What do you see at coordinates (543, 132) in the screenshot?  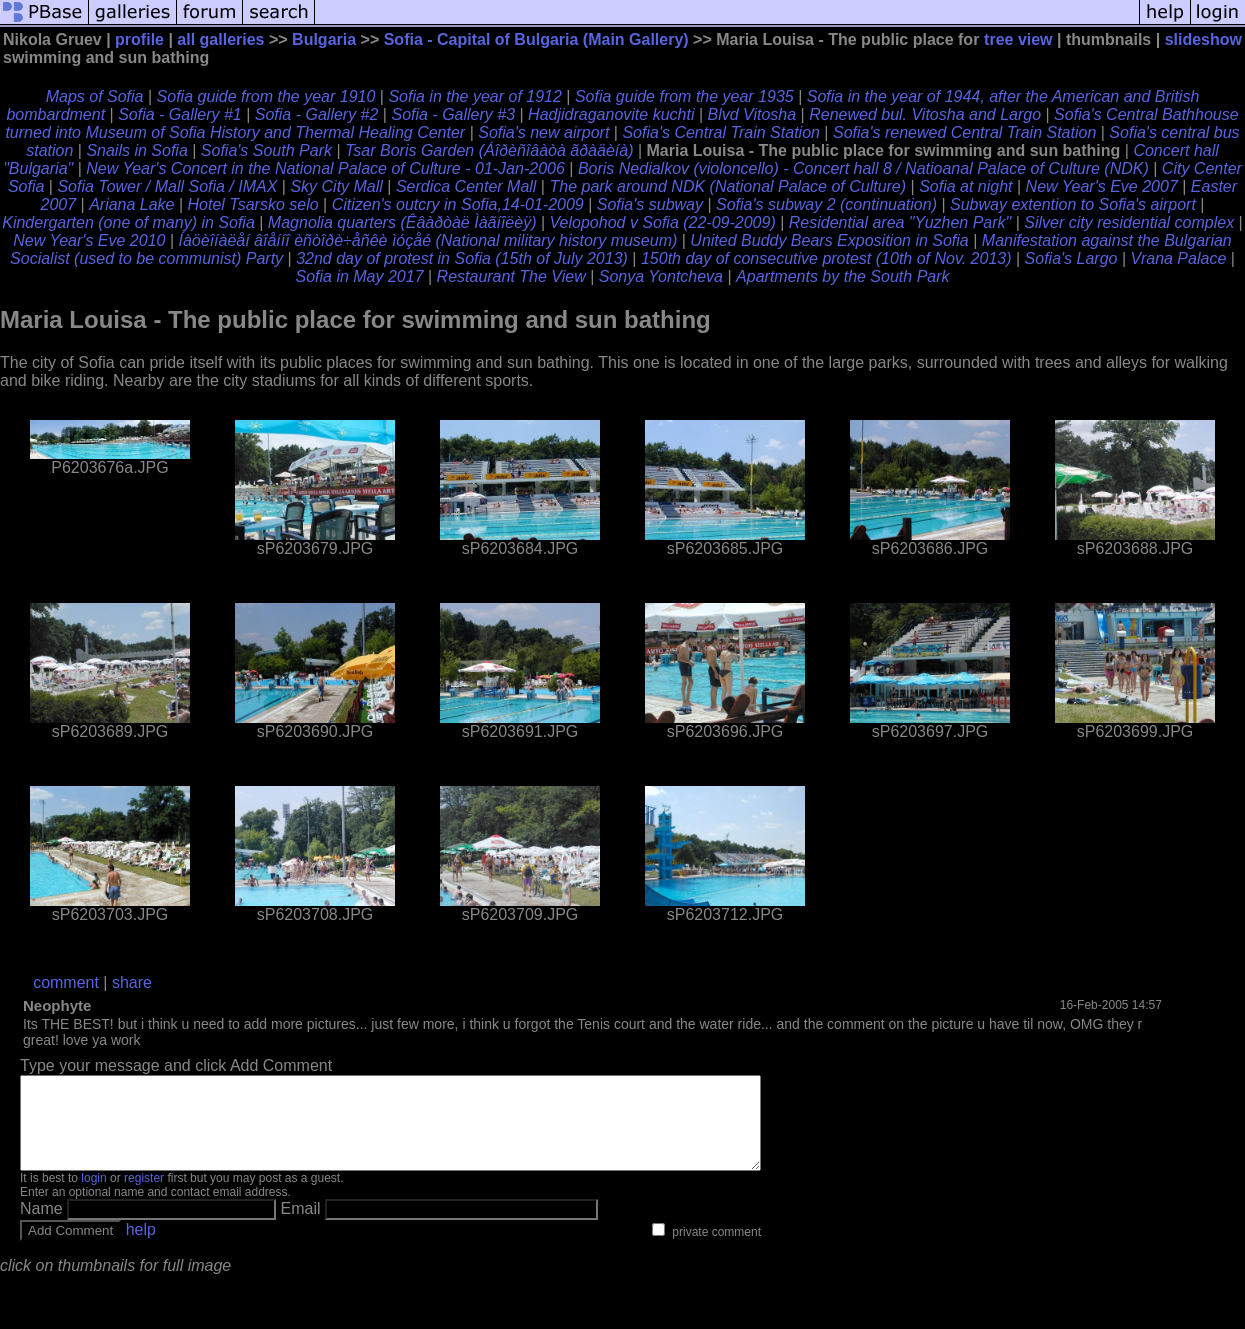 I see `Sofia's new airport` at bounding box center [543, 132].